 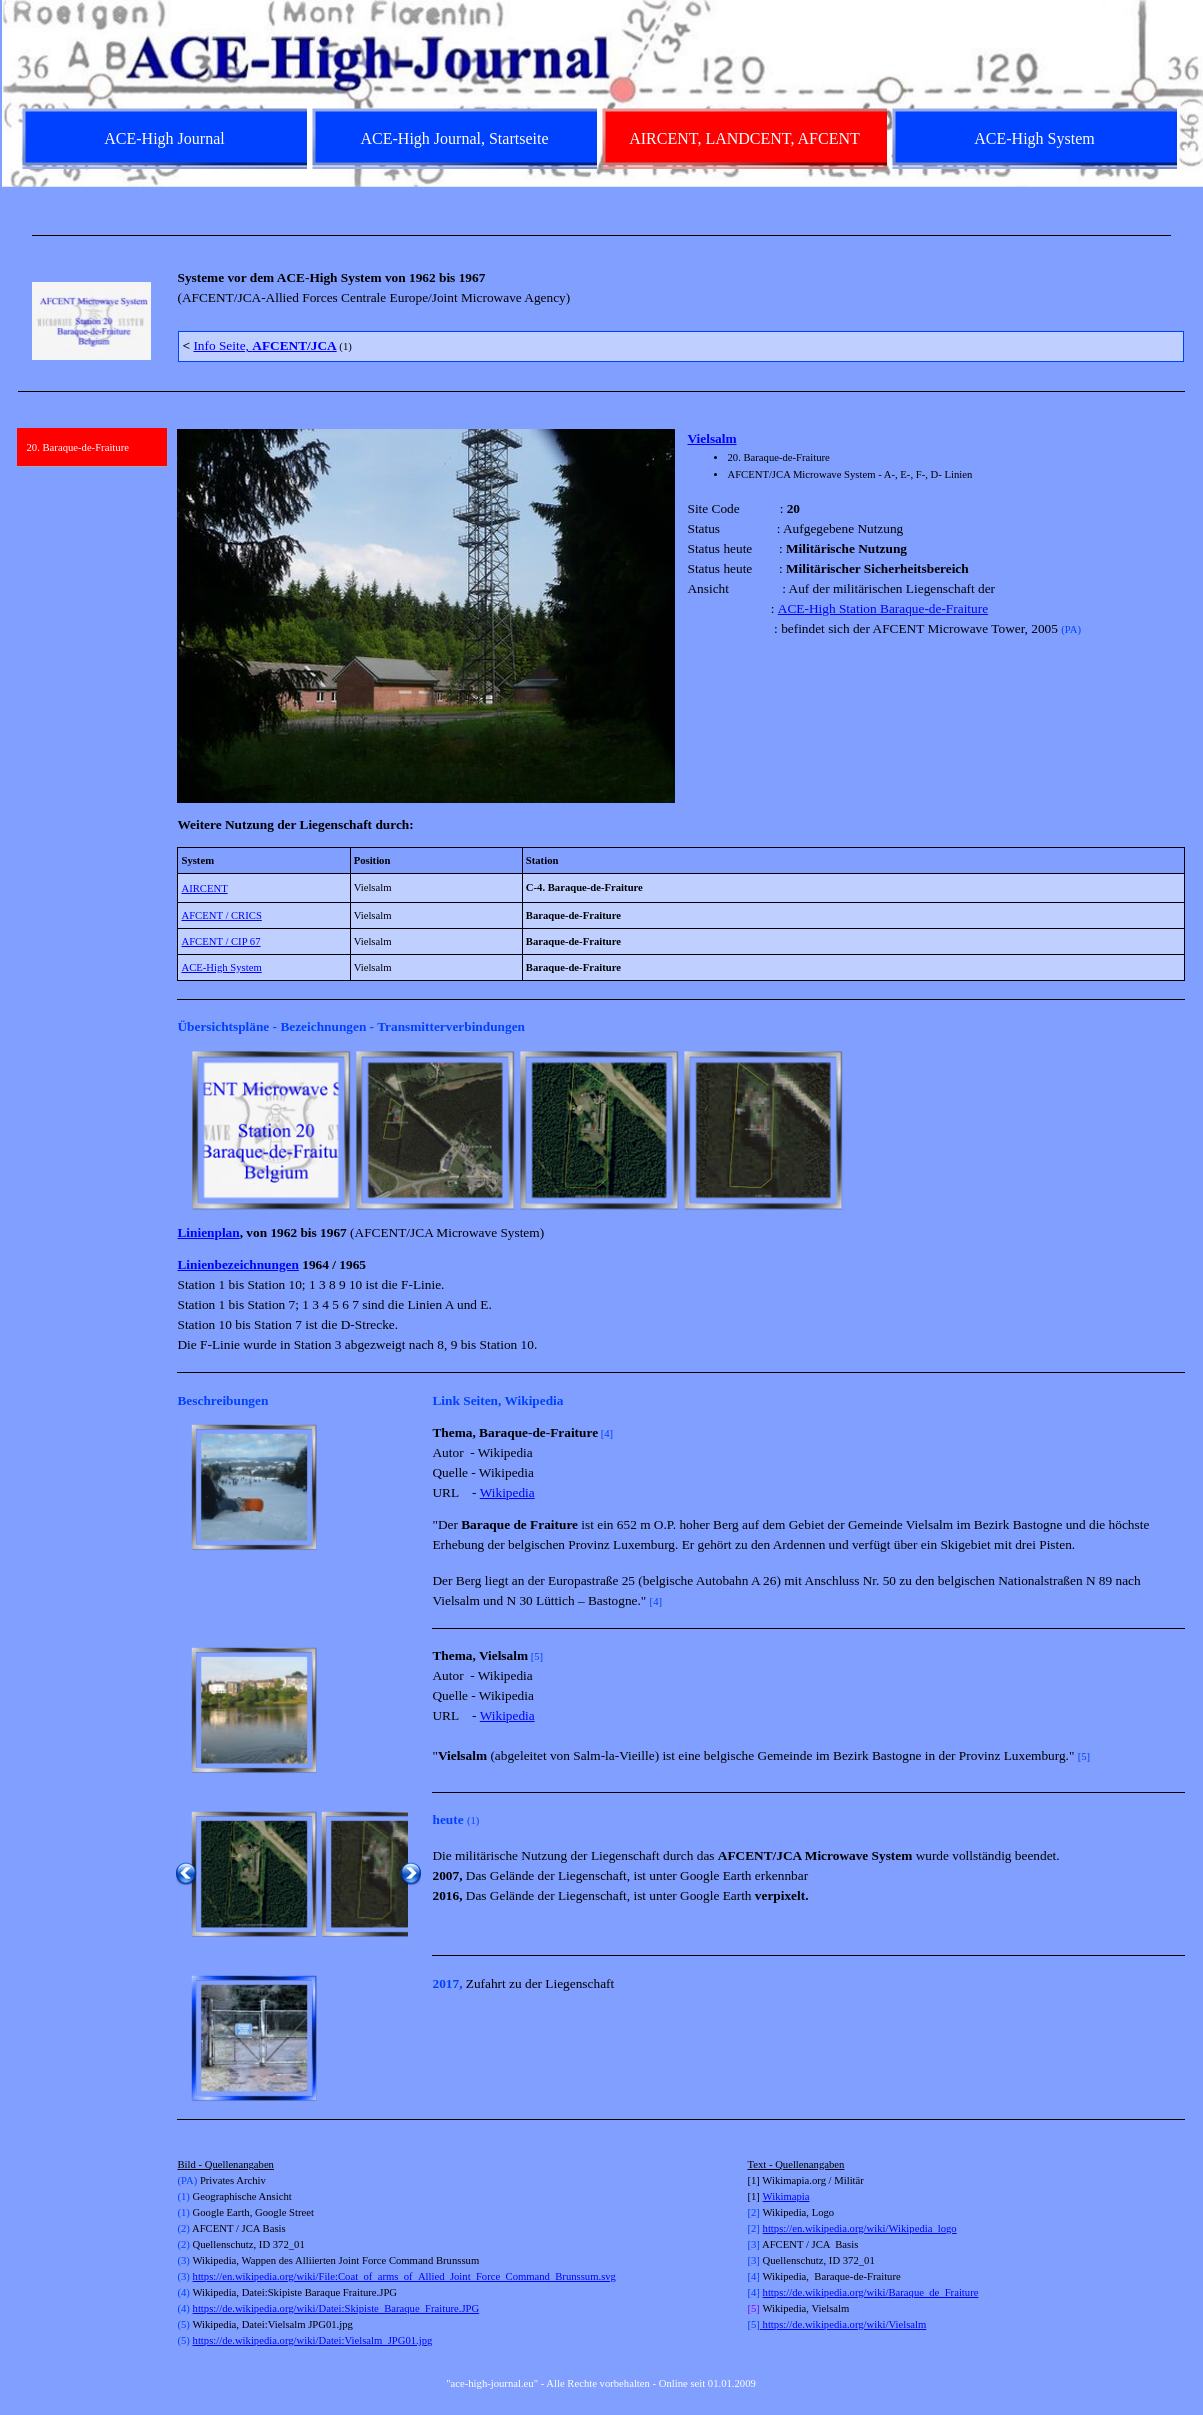 What do you see at coordinates (221, 967) in the screenshot?
I see `ACE-High System` at bounding box center [221, 967].